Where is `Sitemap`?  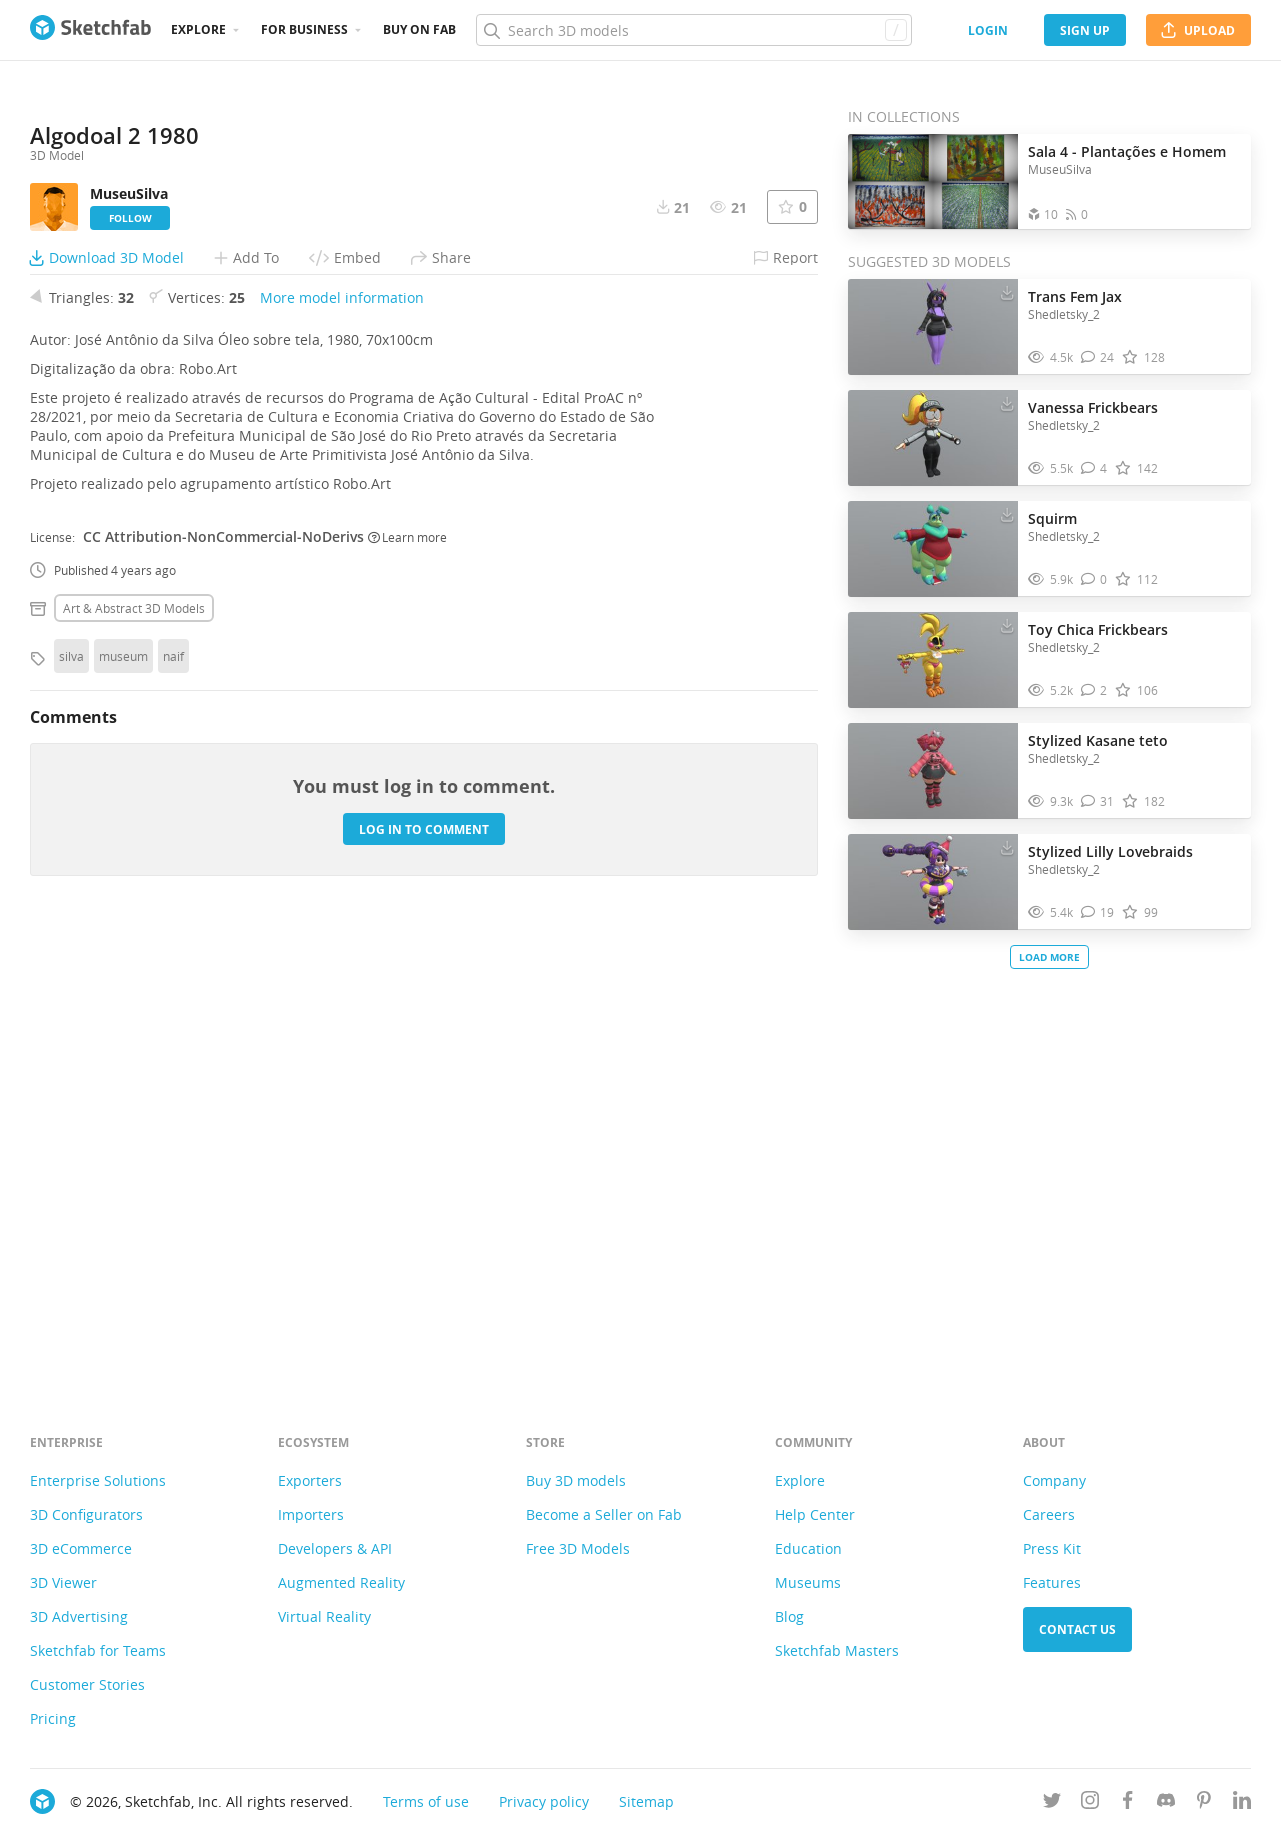
Sitemap is located at coordinates (646, 1801).